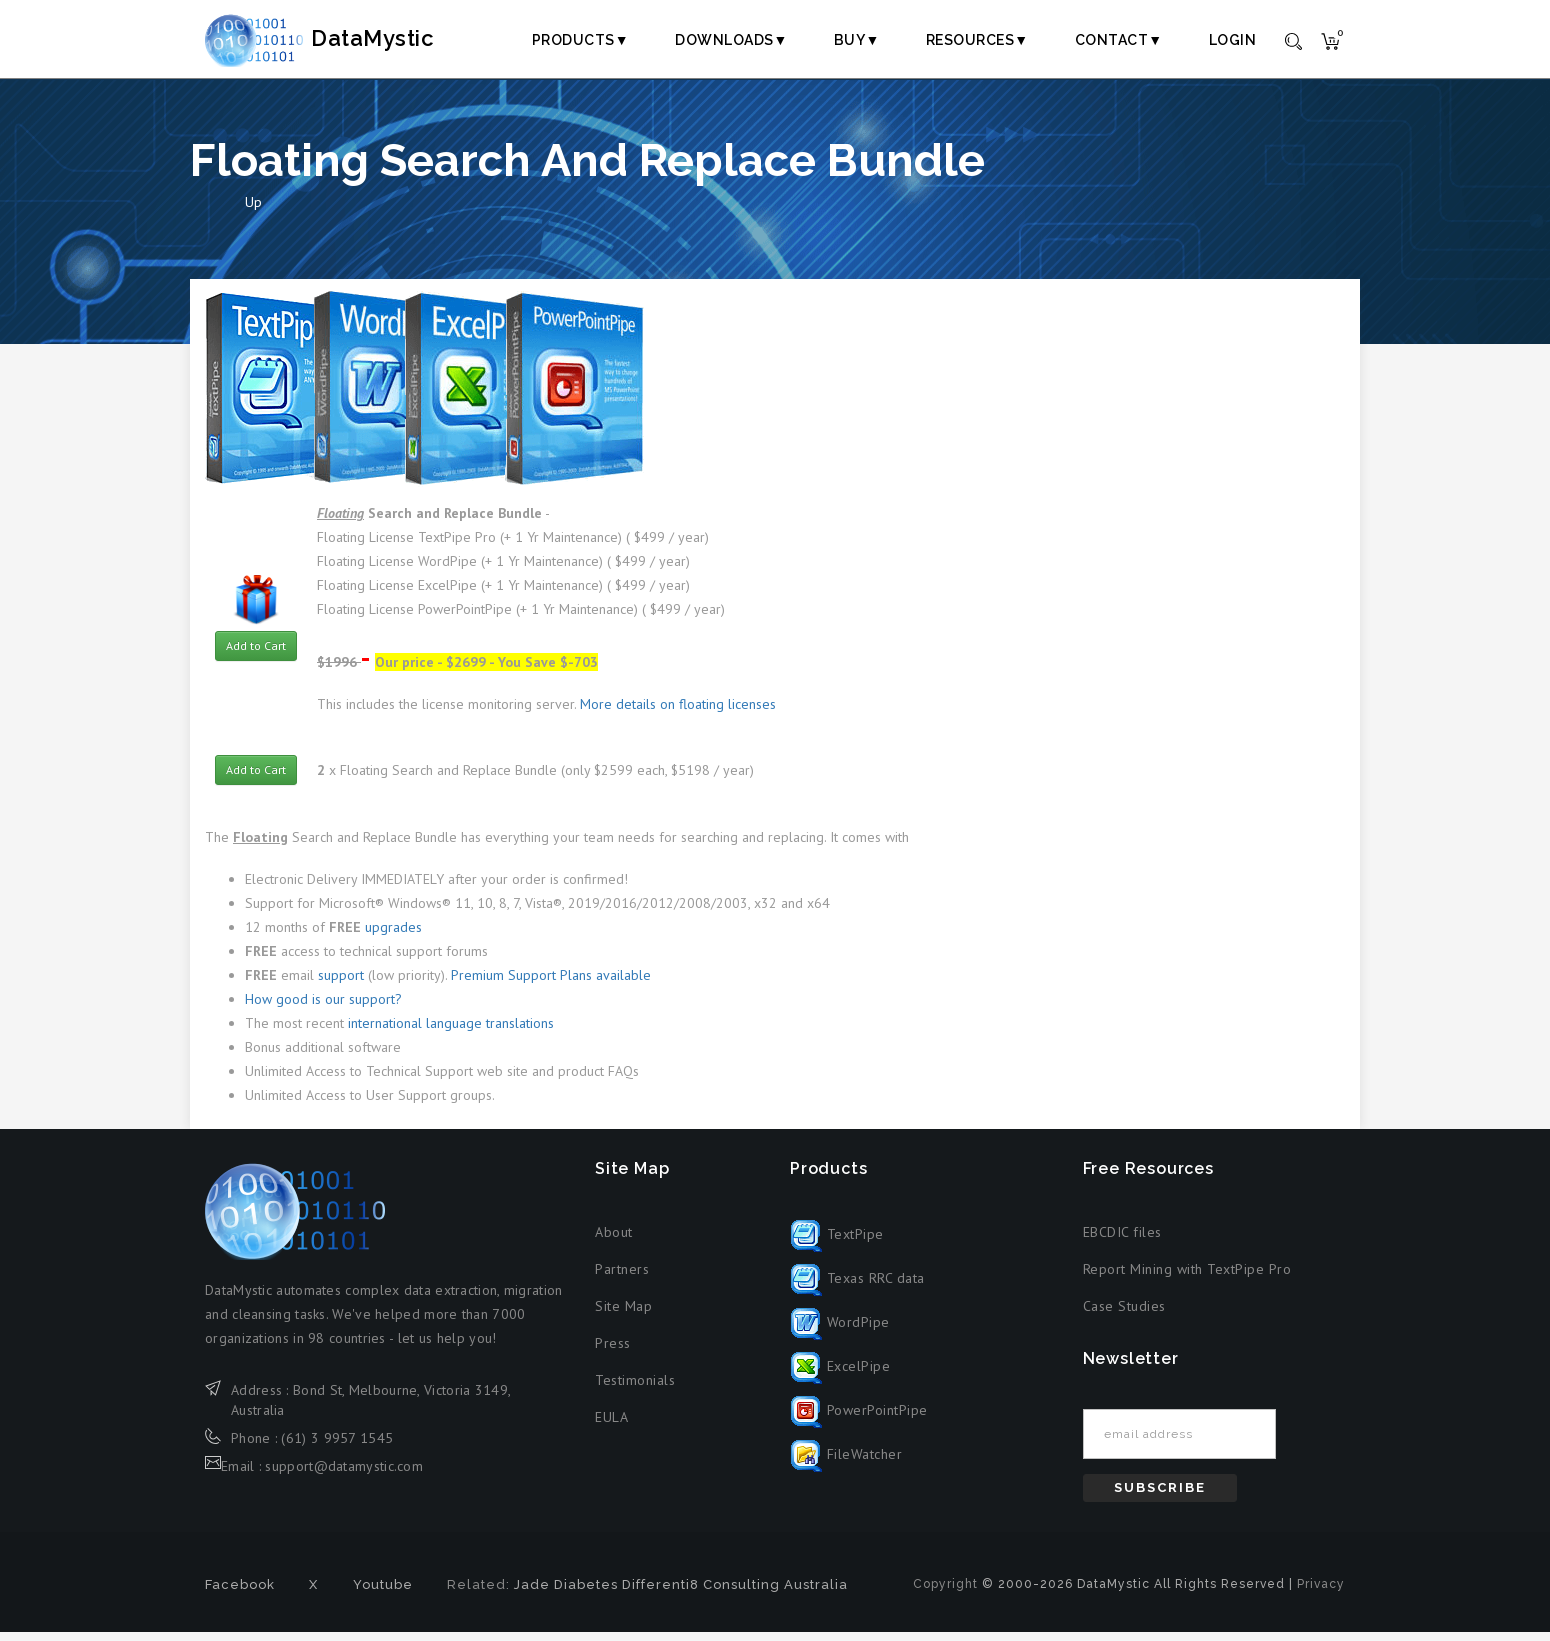 The image size is (1550, 1641). I want to click on international language translations, so click(451, 1031).